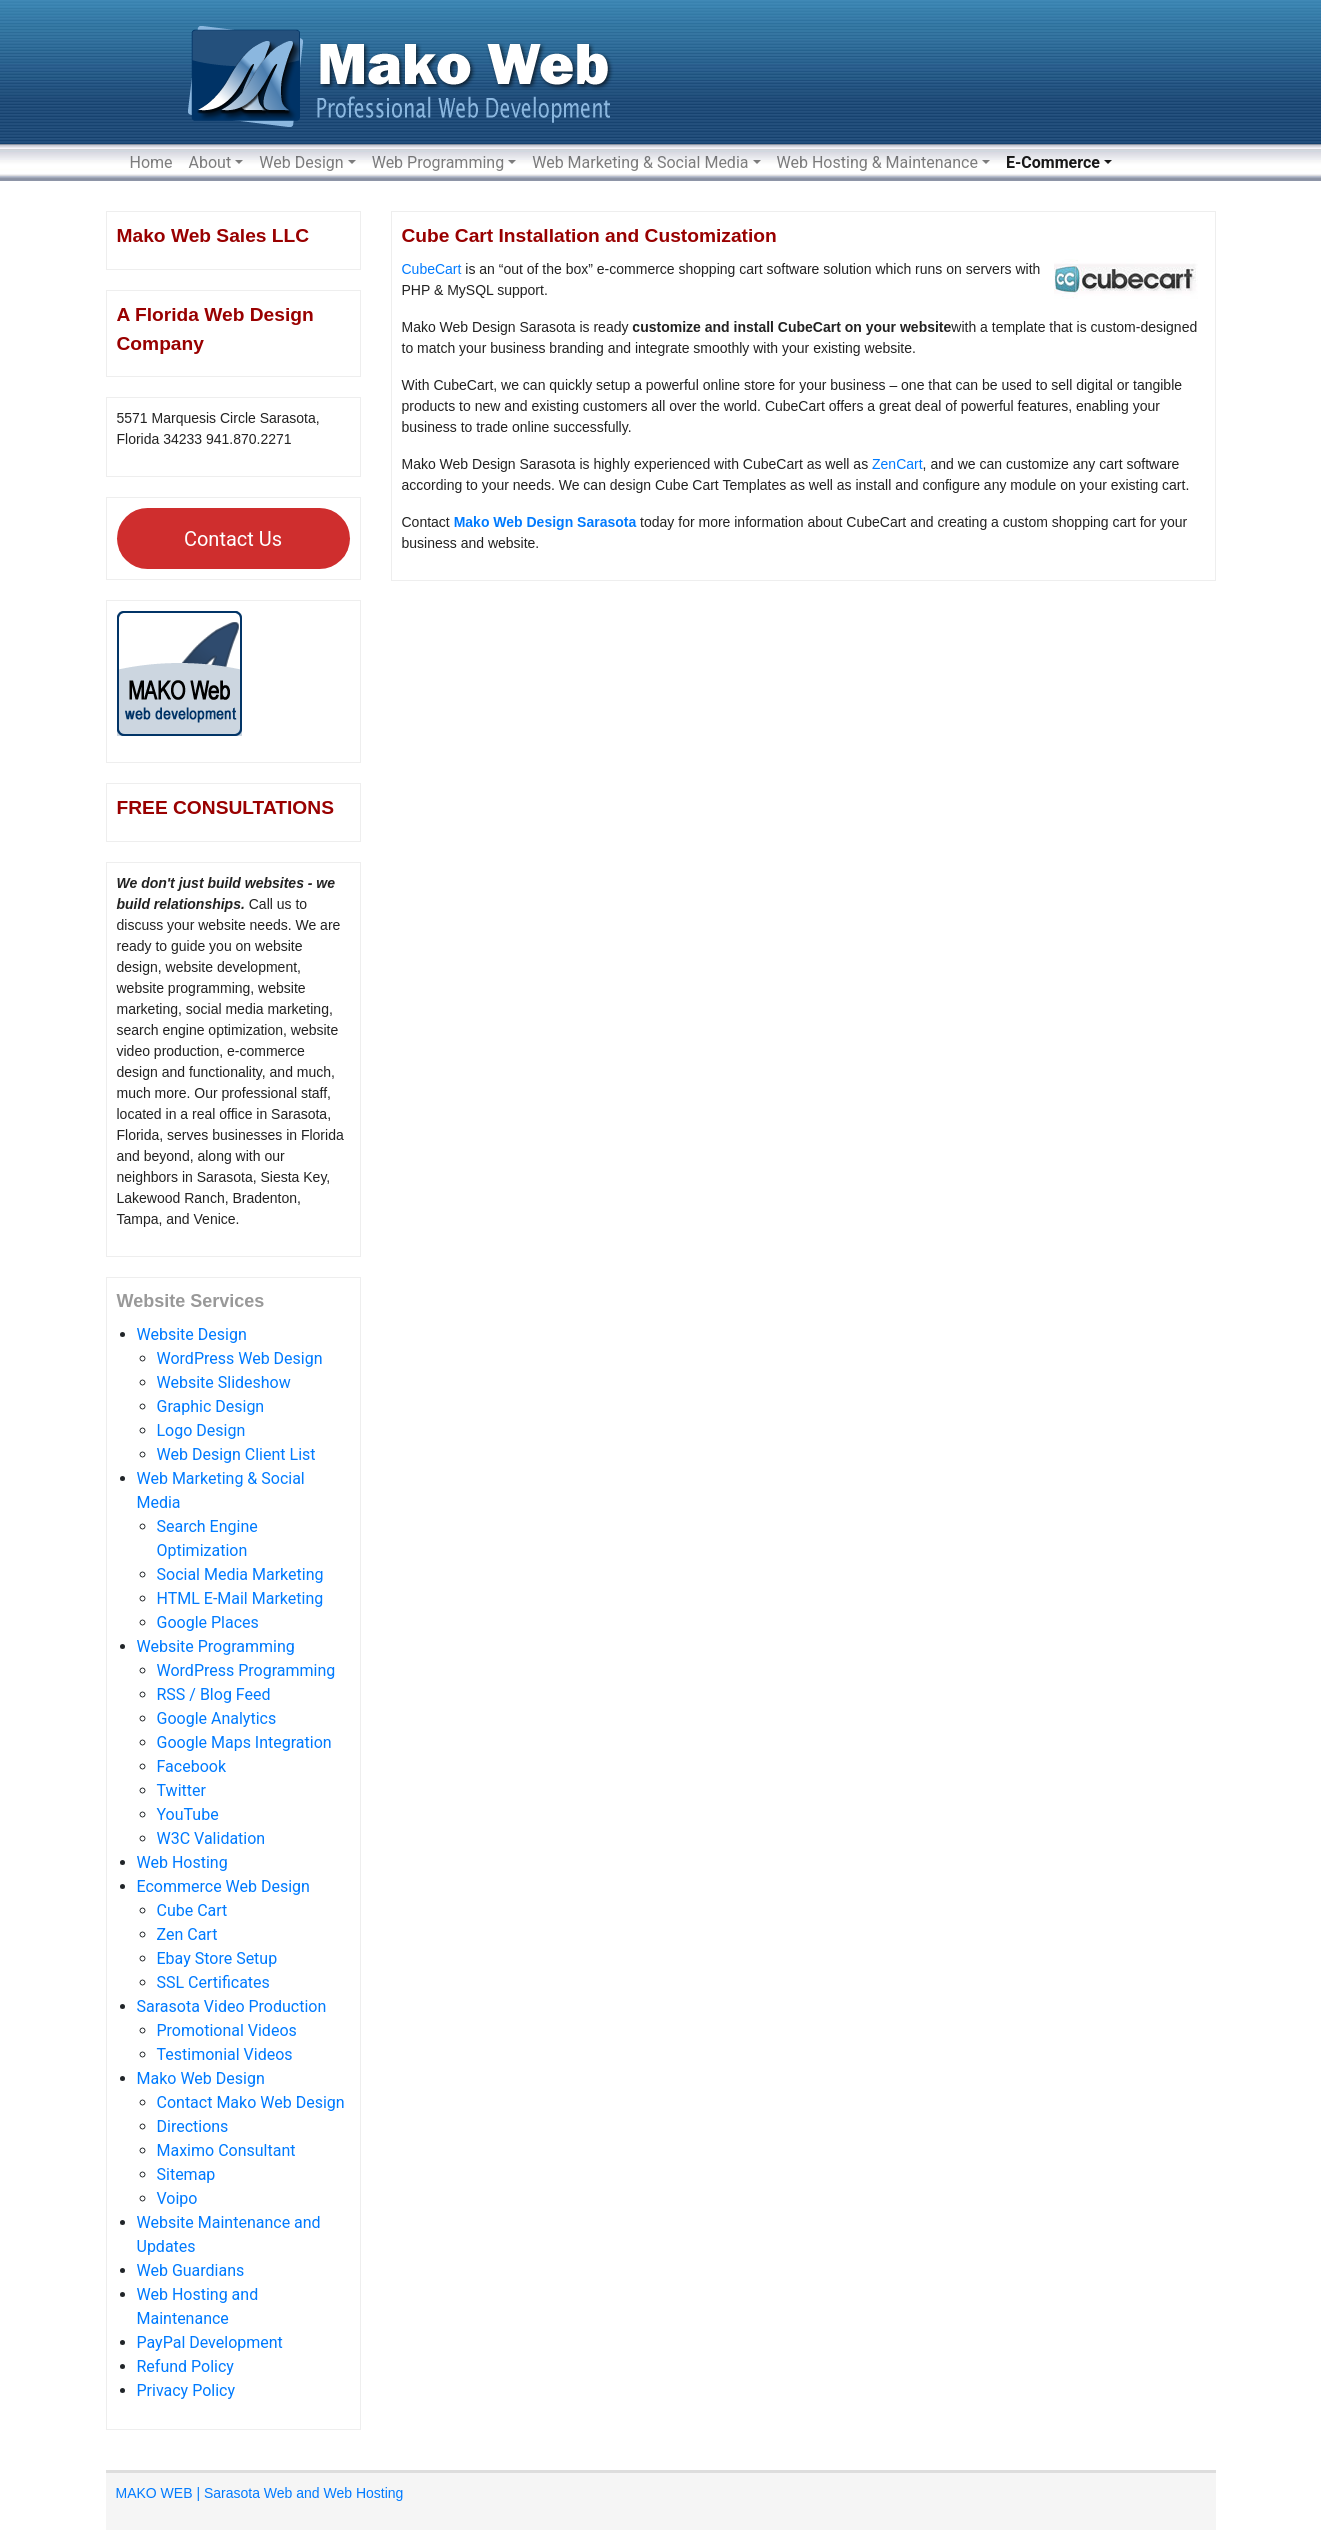 Image resolution: width=1321 pixels, height=2530 pixels. What do you see at coordinates (236, 1454) in the screenshot?
I see `Web Design Client List` at bounding box center [236, 1454].